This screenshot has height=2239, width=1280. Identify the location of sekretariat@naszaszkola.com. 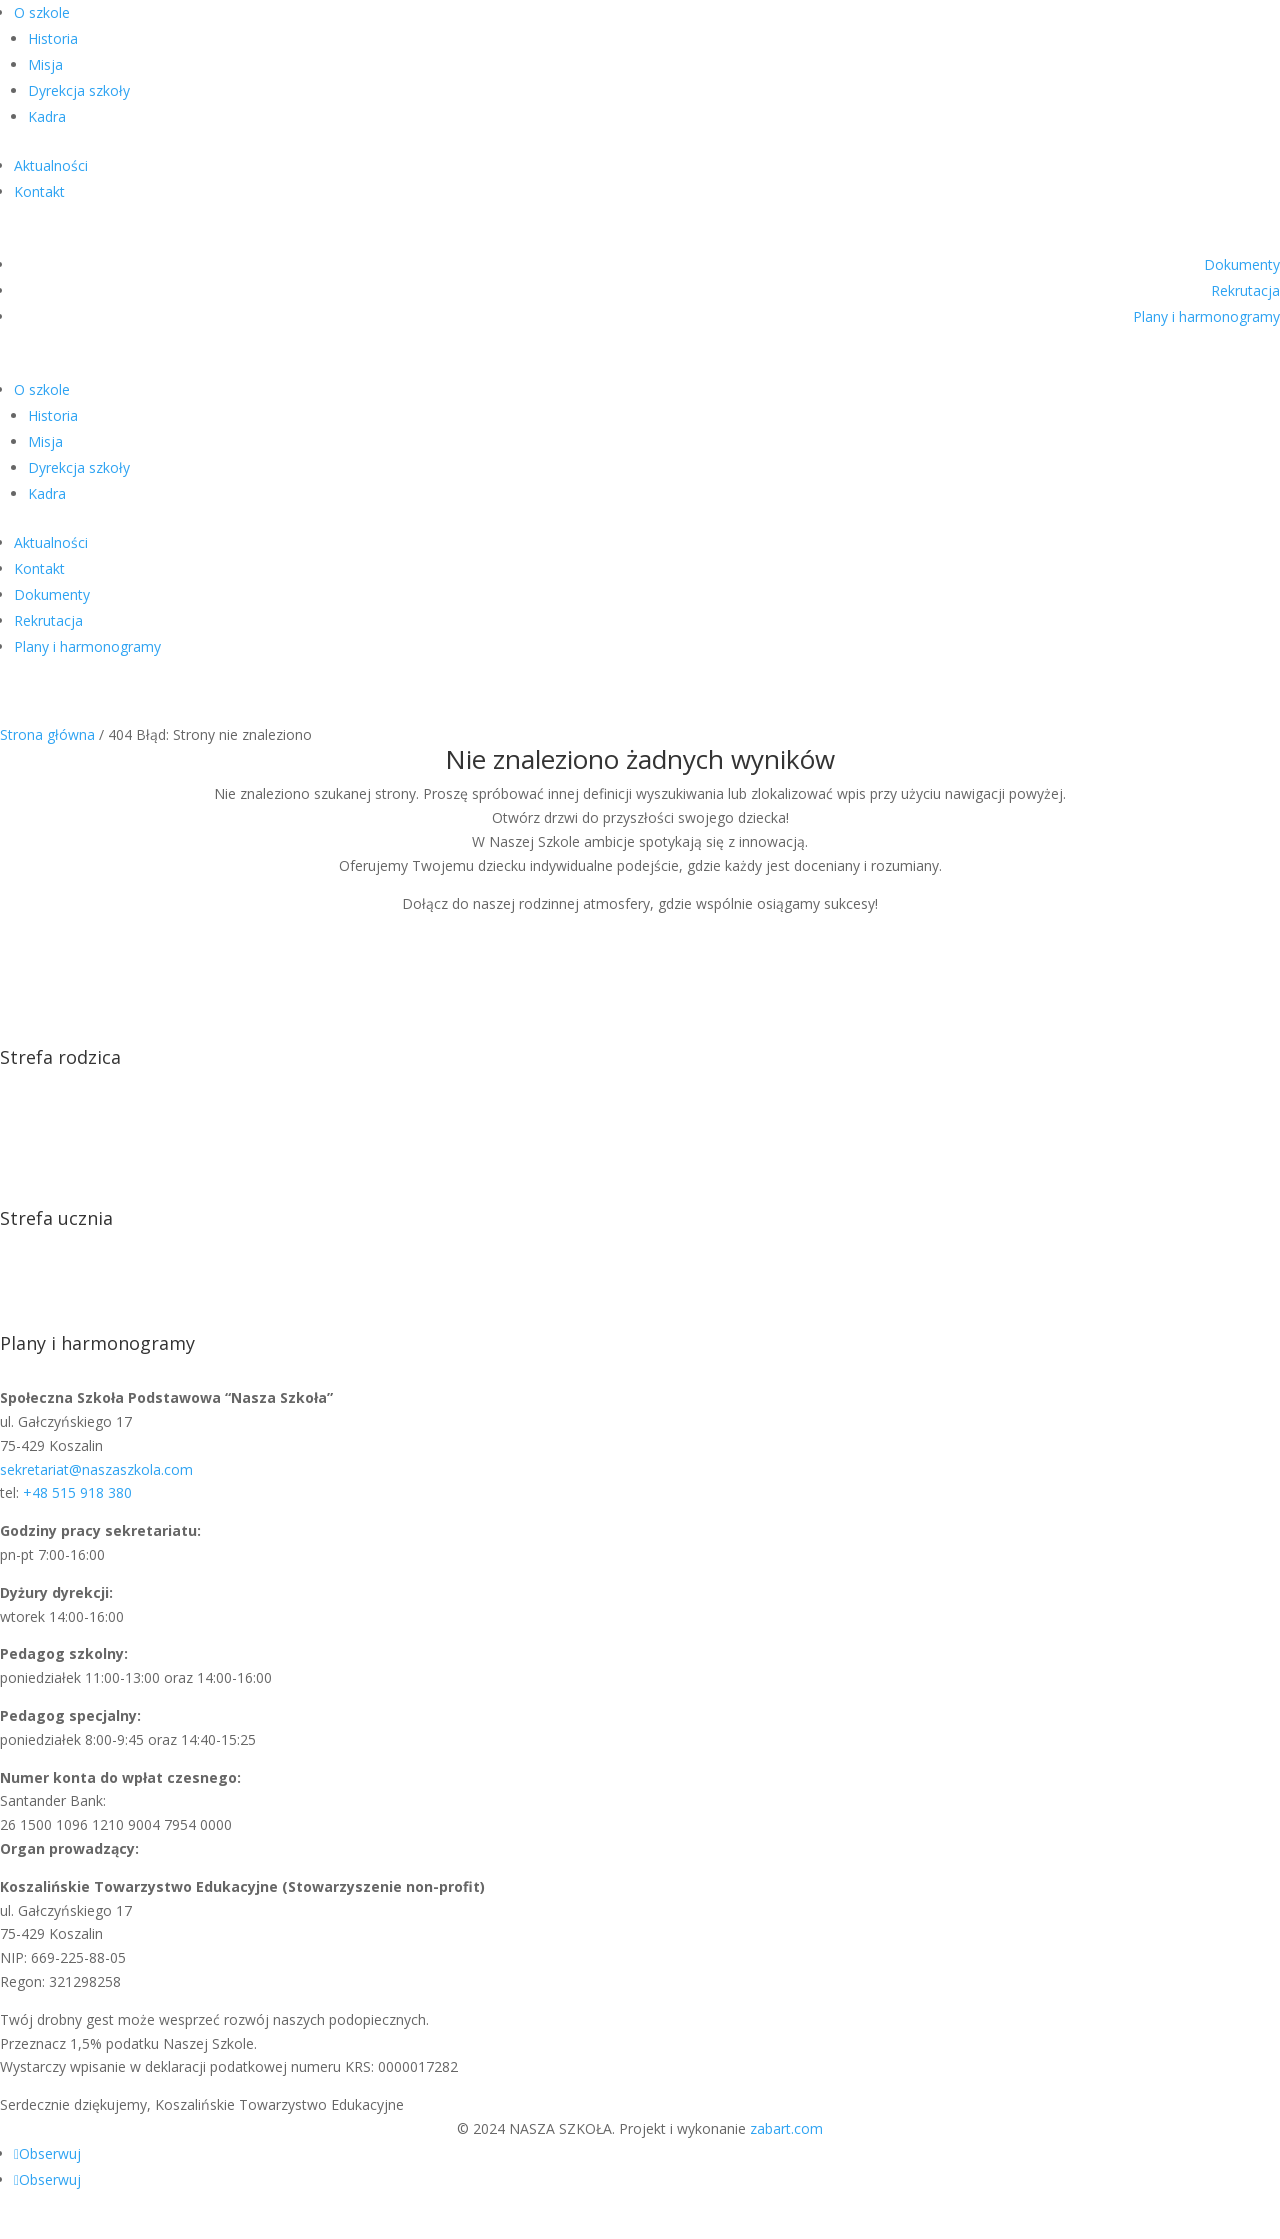
(96, 1469).